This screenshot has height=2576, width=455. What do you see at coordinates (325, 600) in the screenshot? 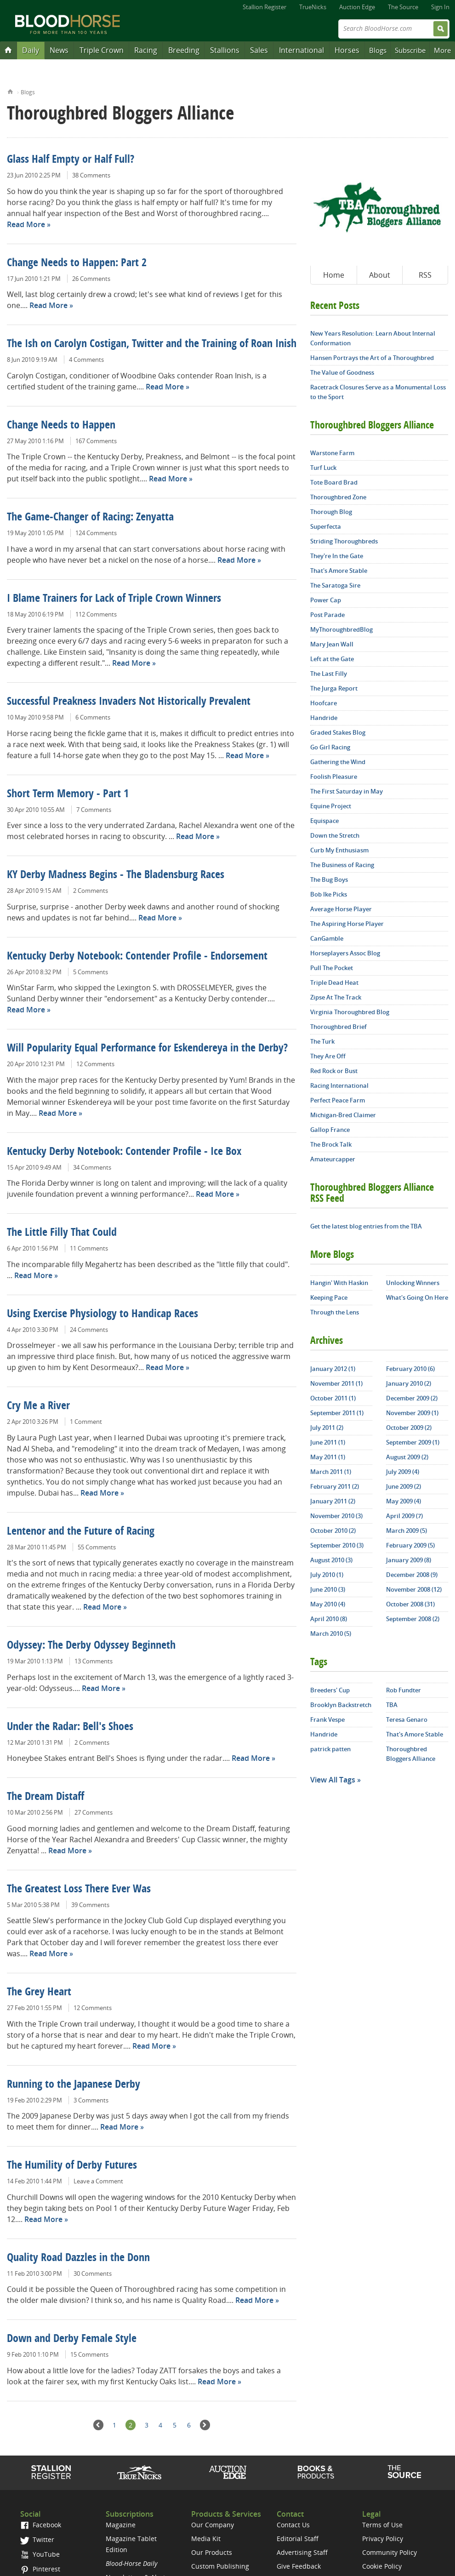
I see `Power Cap` at bounding box center [325, 600].